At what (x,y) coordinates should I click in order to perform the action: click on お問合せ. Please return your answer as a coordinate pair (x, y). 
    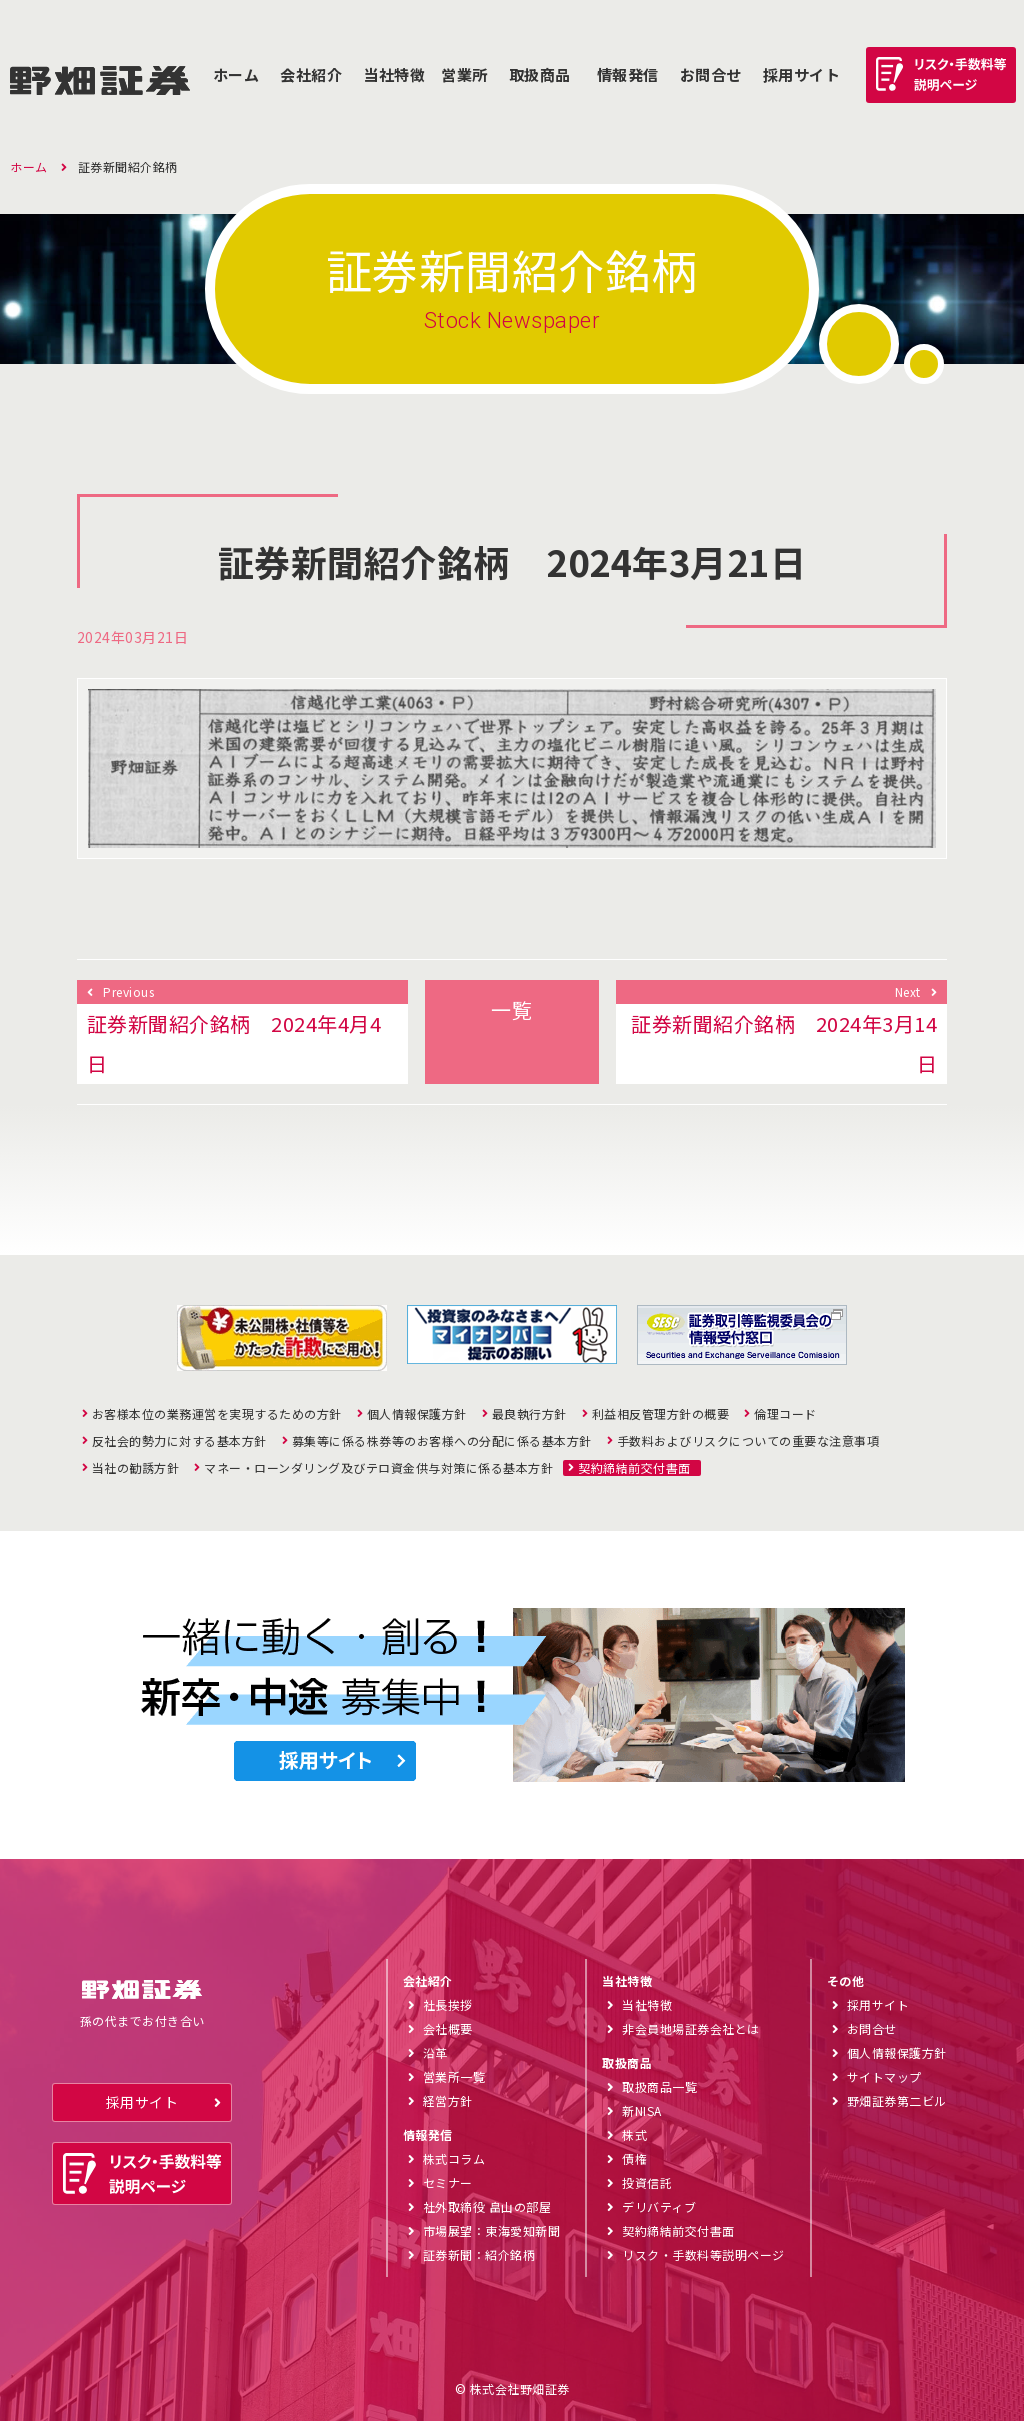
    Looking at the image, I should click on (711, 74).